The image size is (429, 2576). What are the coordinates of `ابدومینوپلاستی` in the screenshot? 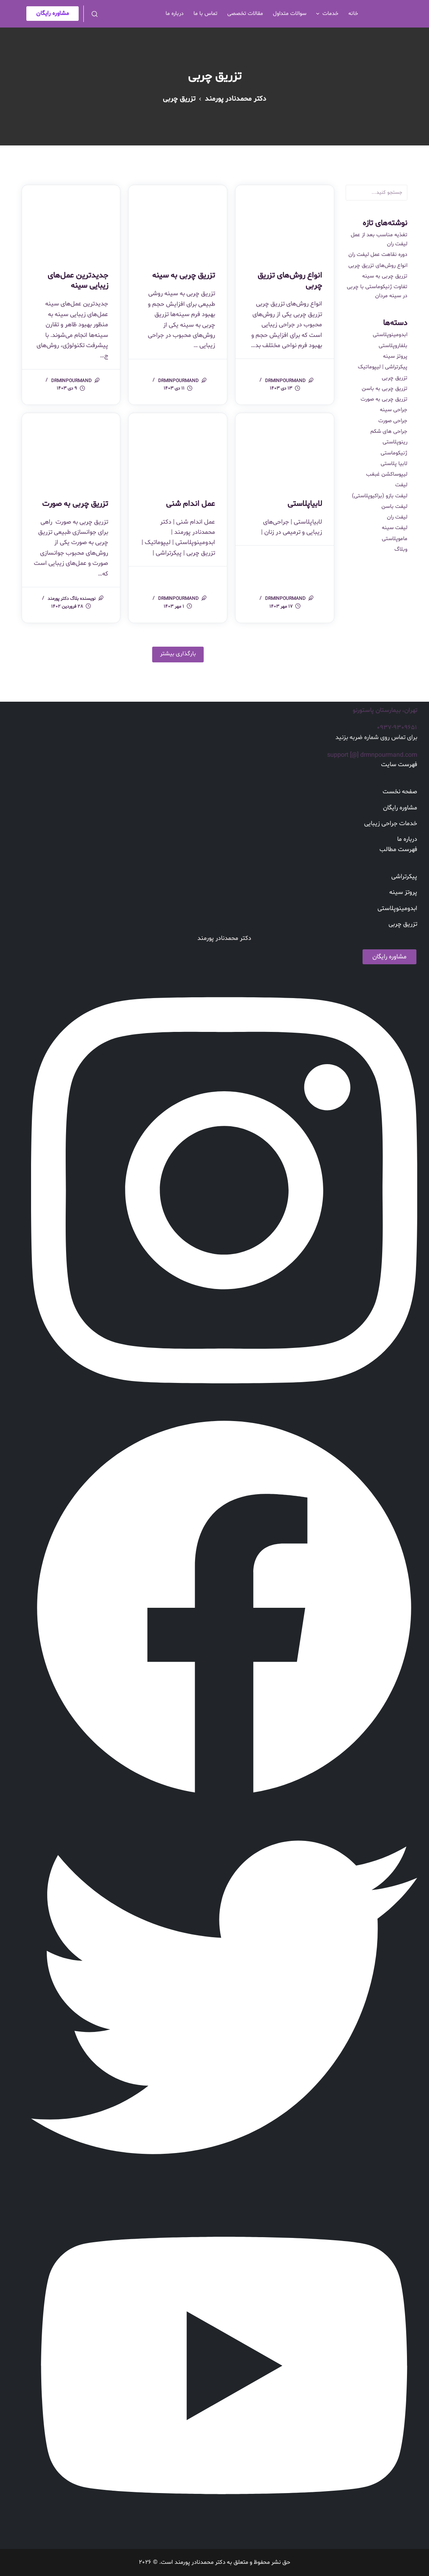 It's located at (390, 334).